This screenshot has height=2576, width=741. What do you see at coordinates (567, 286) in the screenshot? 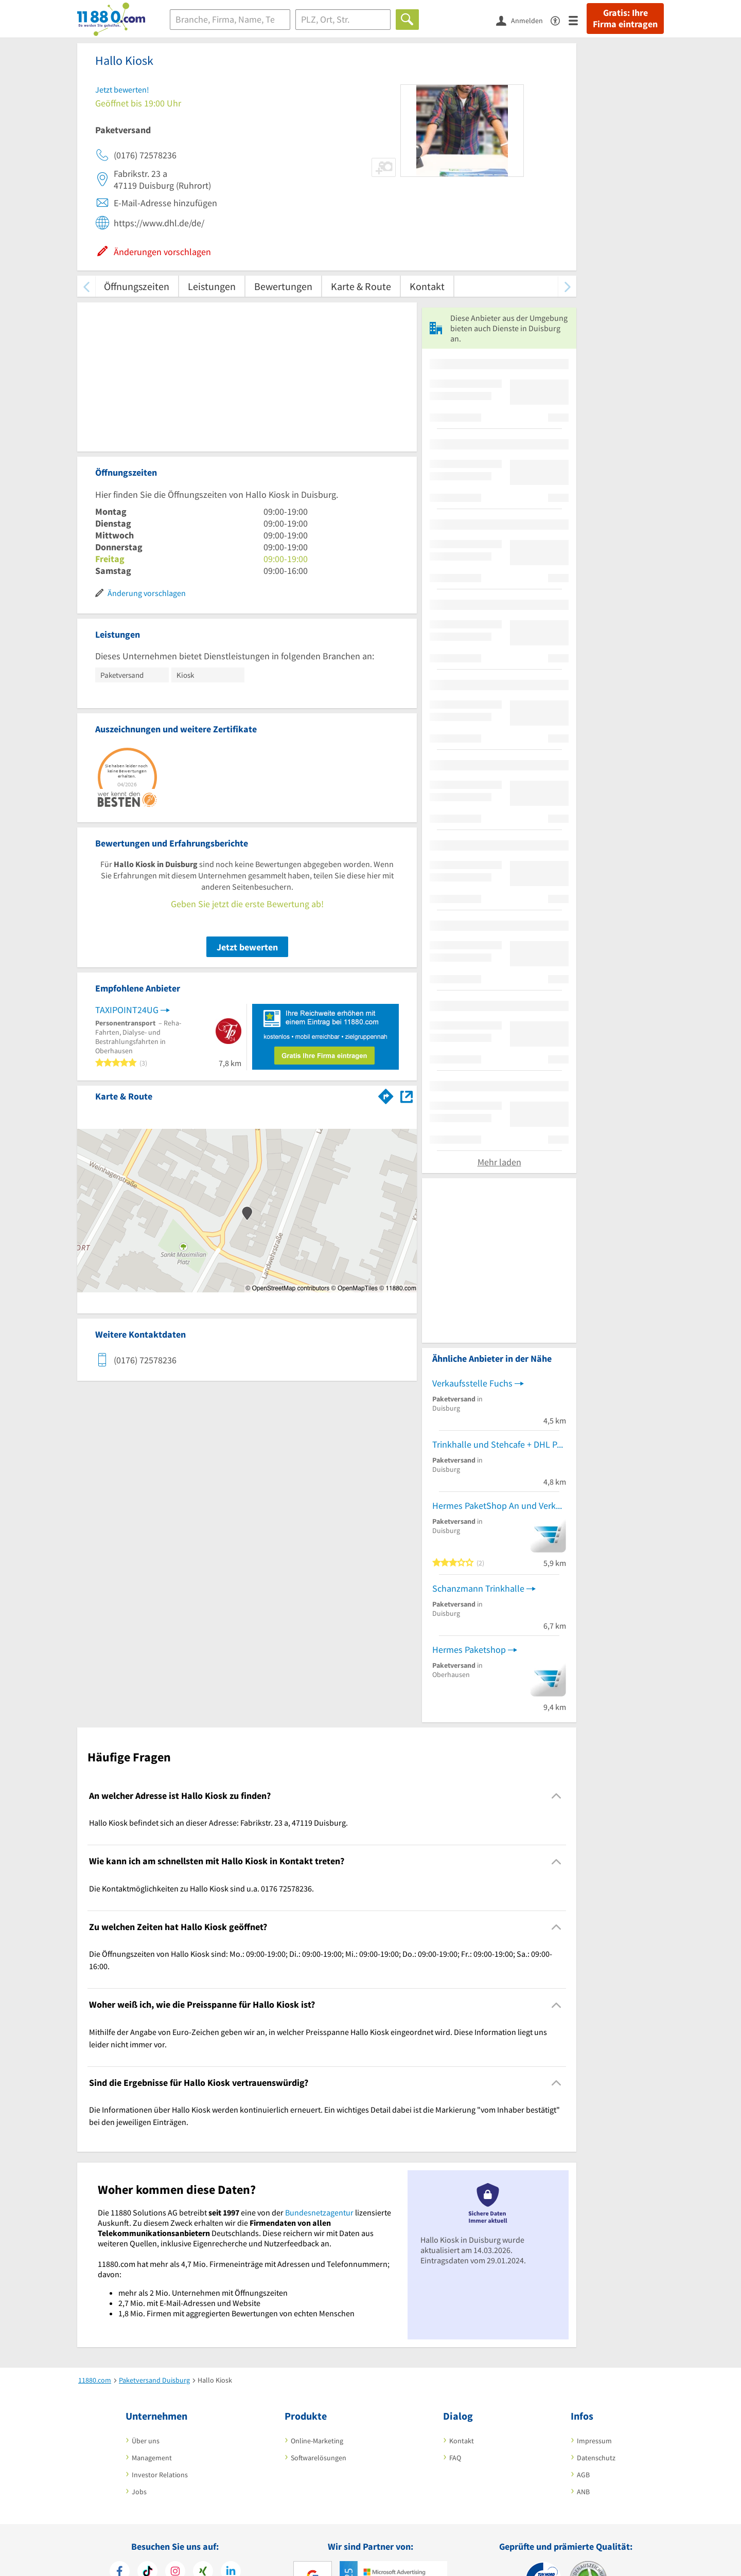
I see `[weiter scrollen]` at bounding box center [567, 286].